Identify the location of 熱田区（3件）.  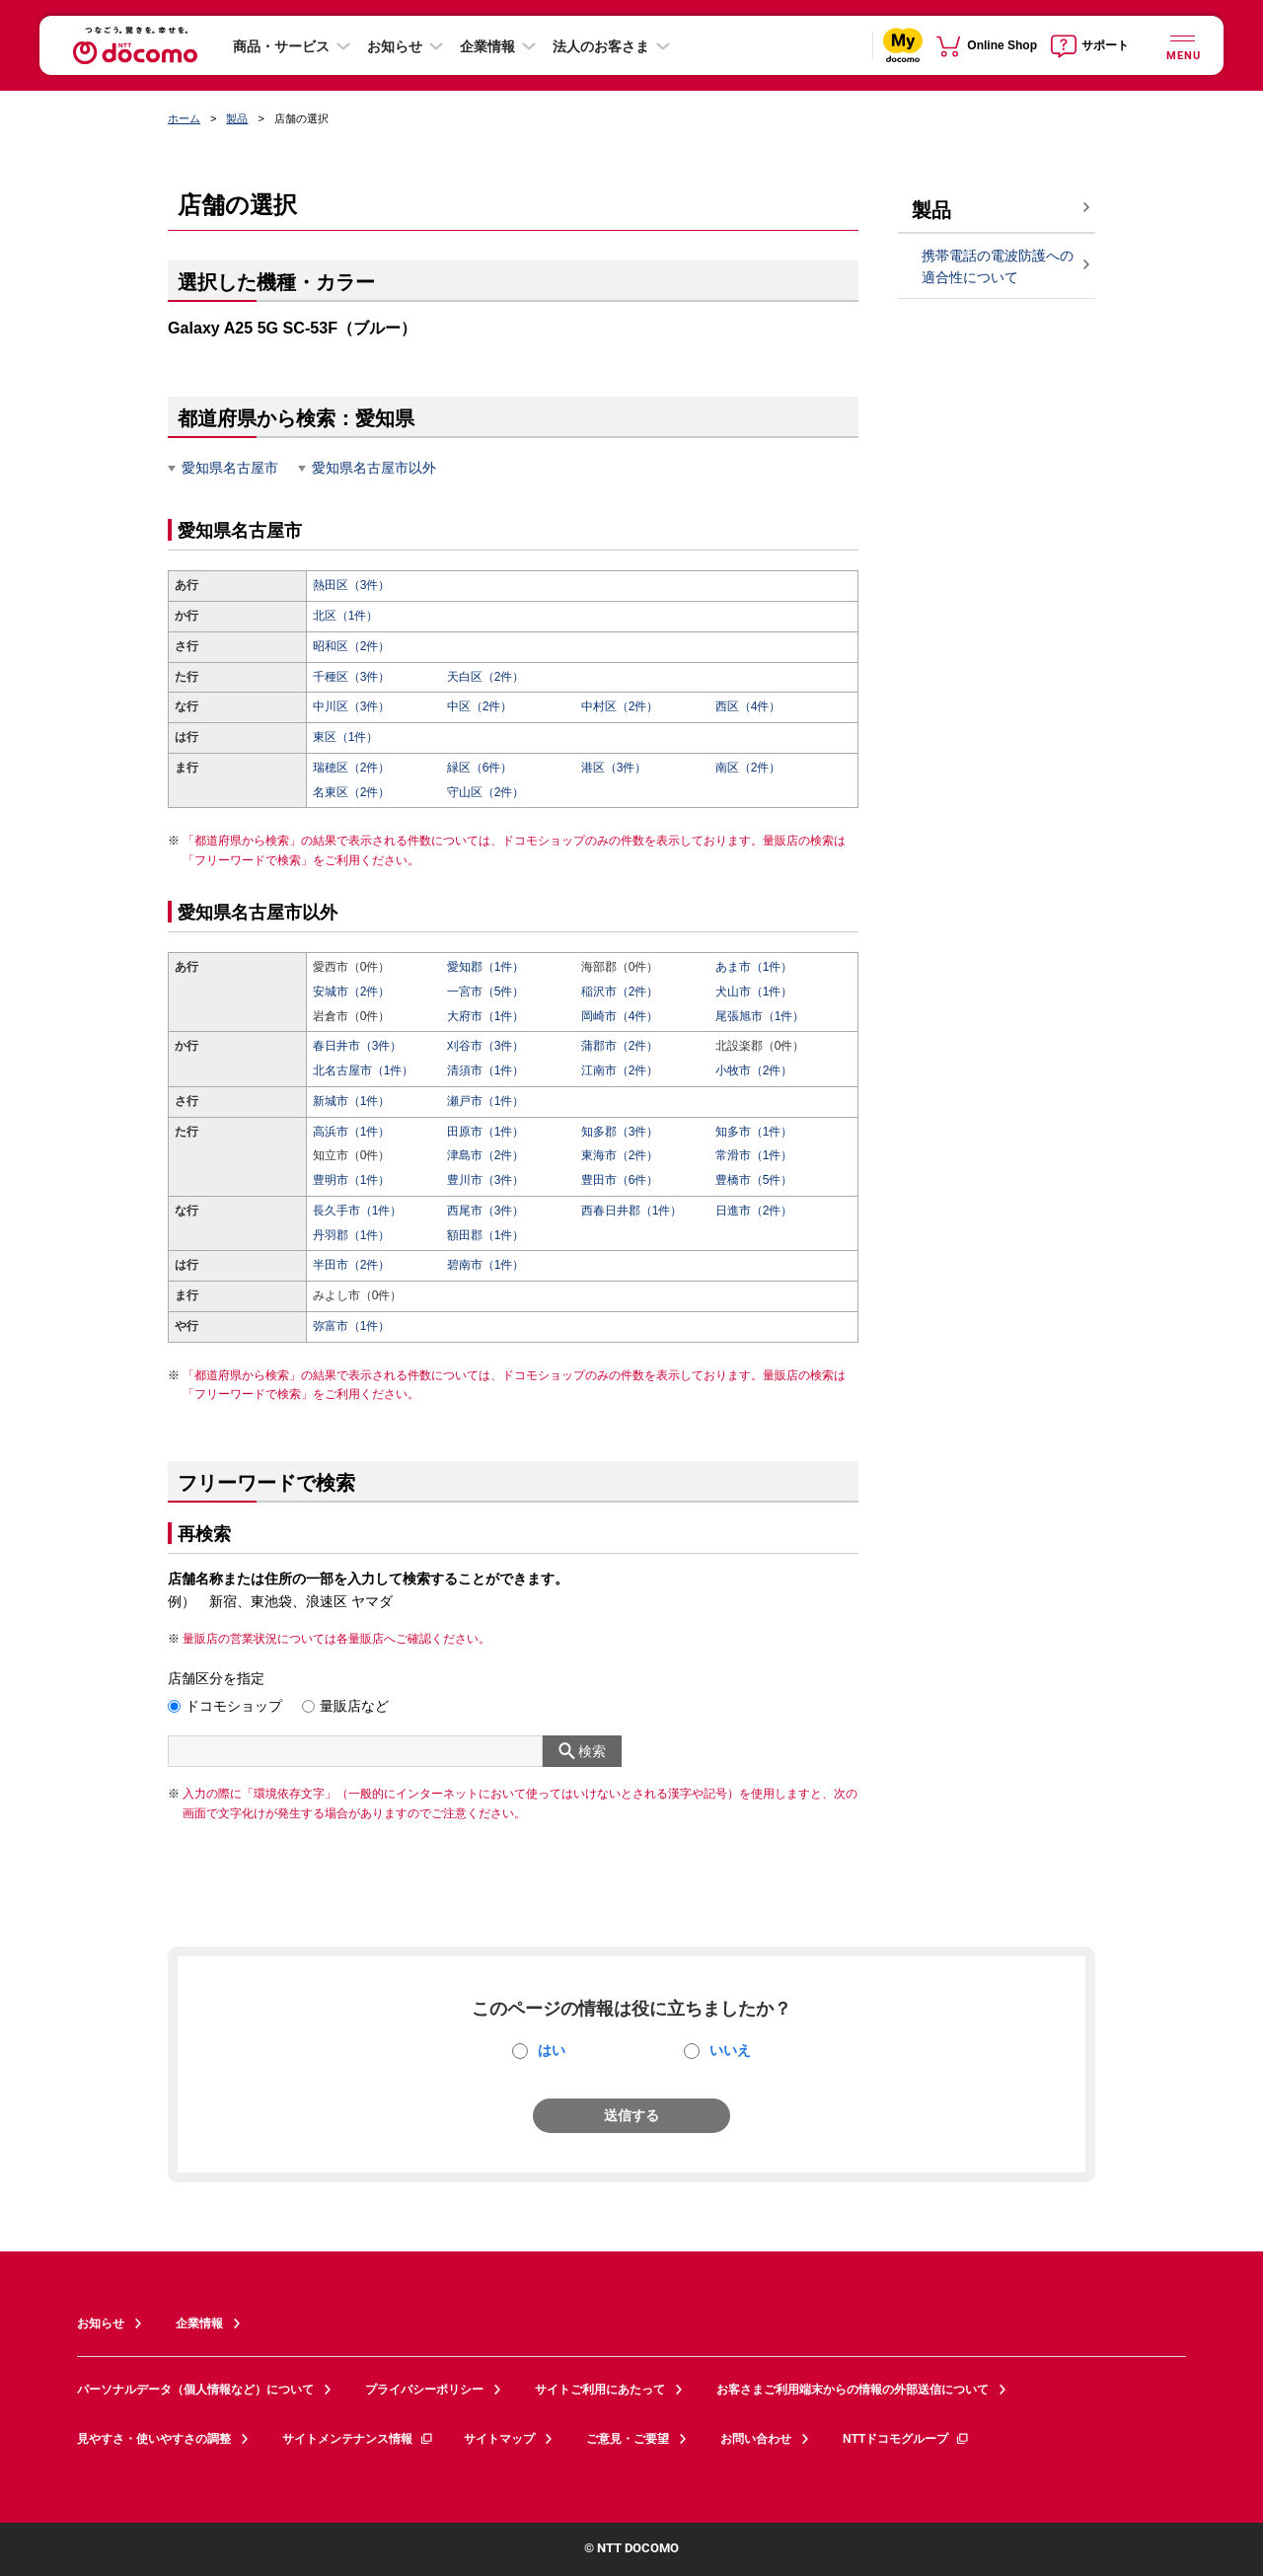
(352, 585).